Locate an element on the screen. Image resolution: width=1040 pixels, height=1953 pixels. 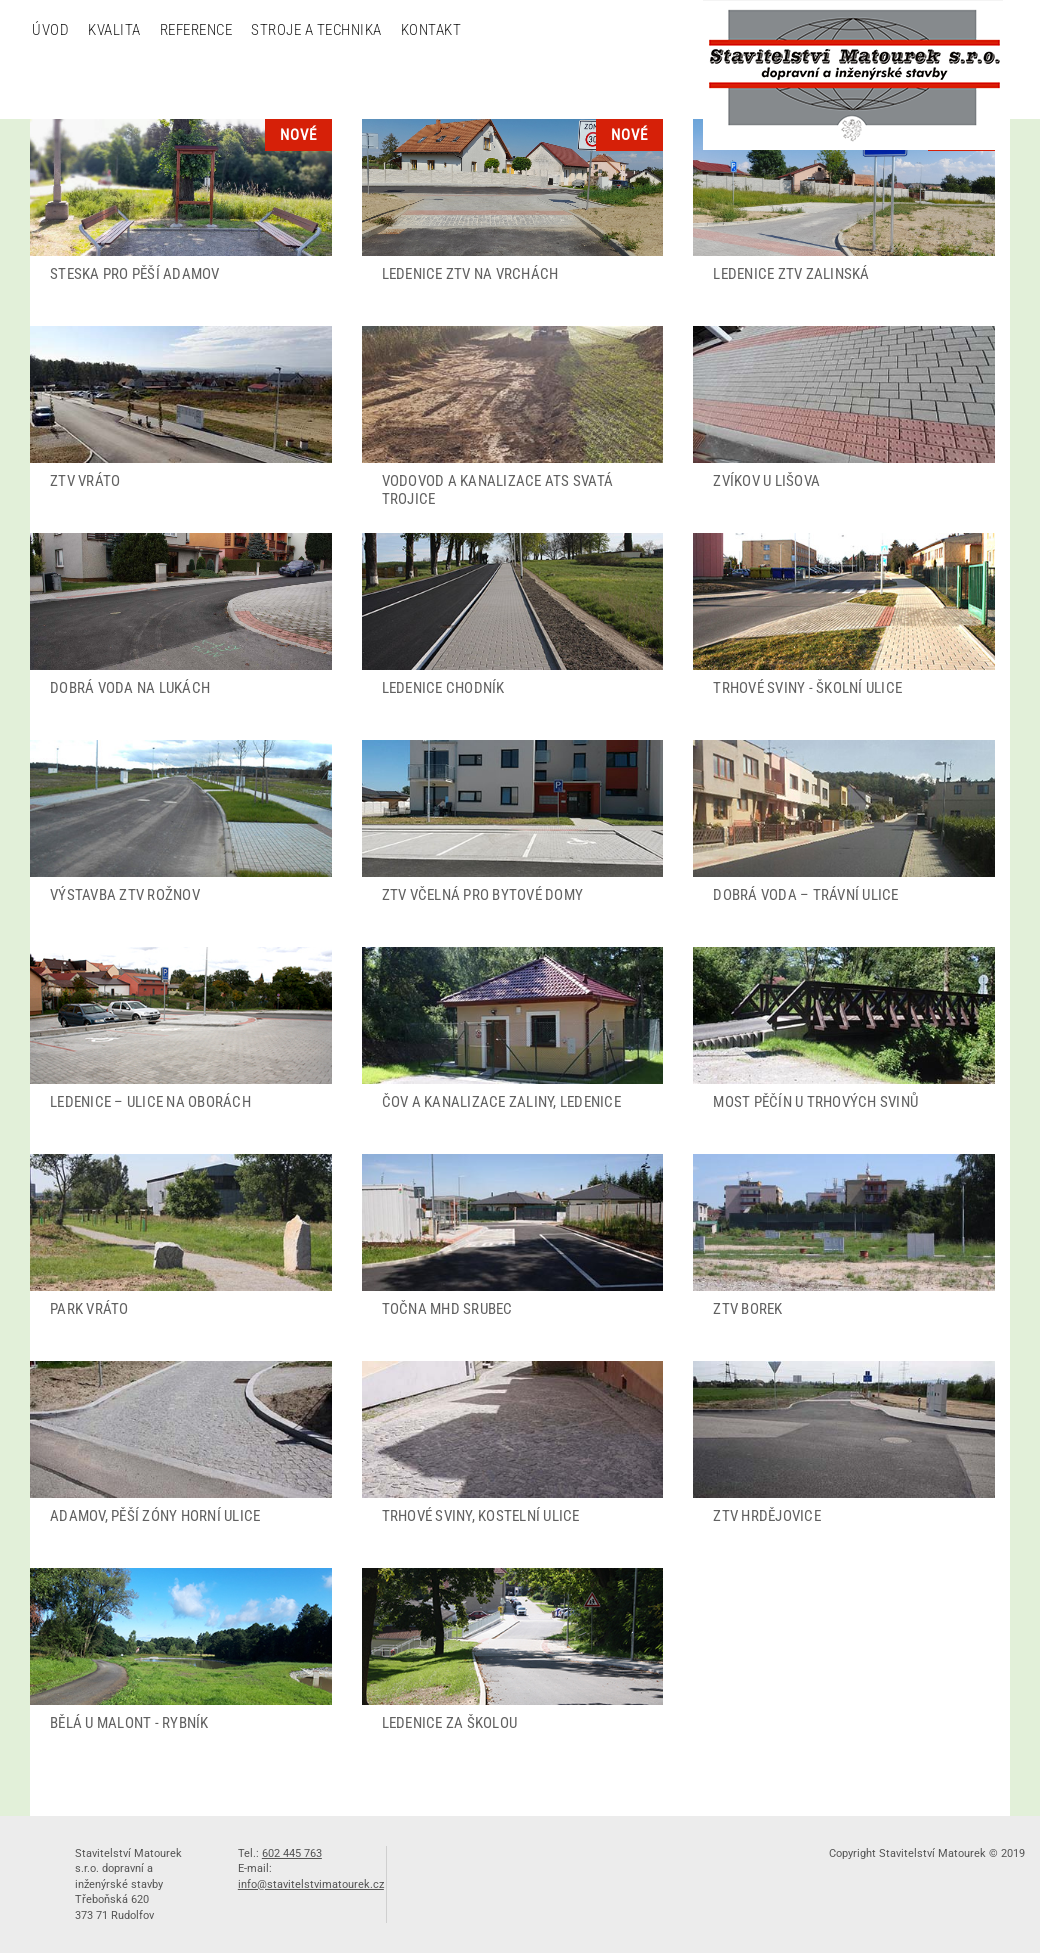
ZTV Vráto is located at coordinates (85, 481).